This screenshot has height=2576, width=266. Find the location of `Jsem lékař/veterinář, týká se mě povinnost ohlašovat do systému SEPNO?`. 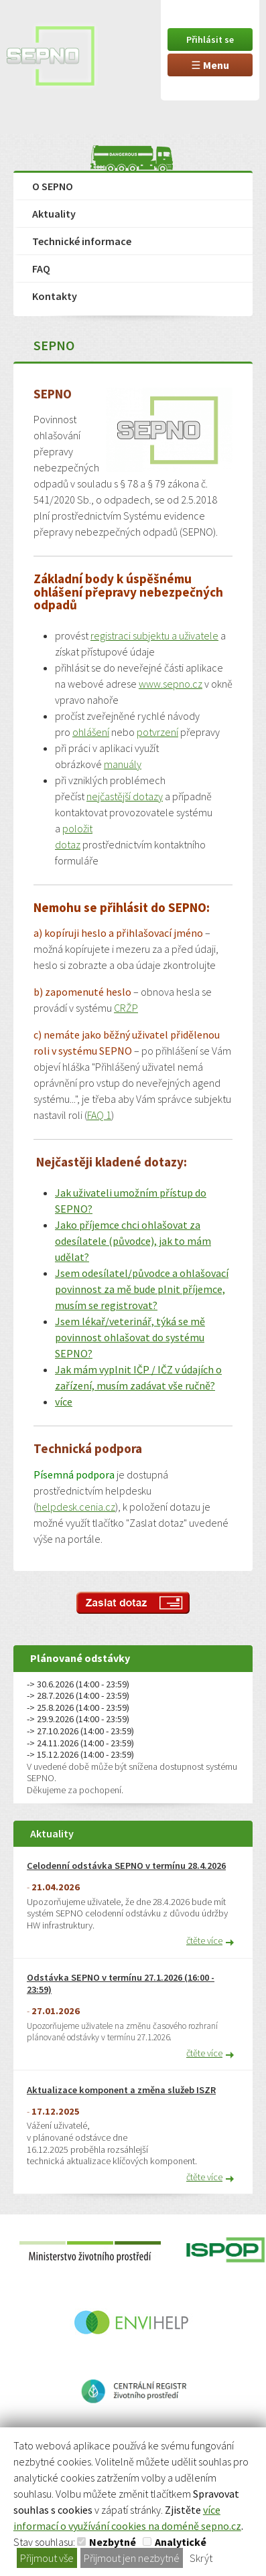

Jsem lékař/veterinář, týká se mě povinnost ohlašovat do systému SEPNO? is located at coordinates (130, 1337).